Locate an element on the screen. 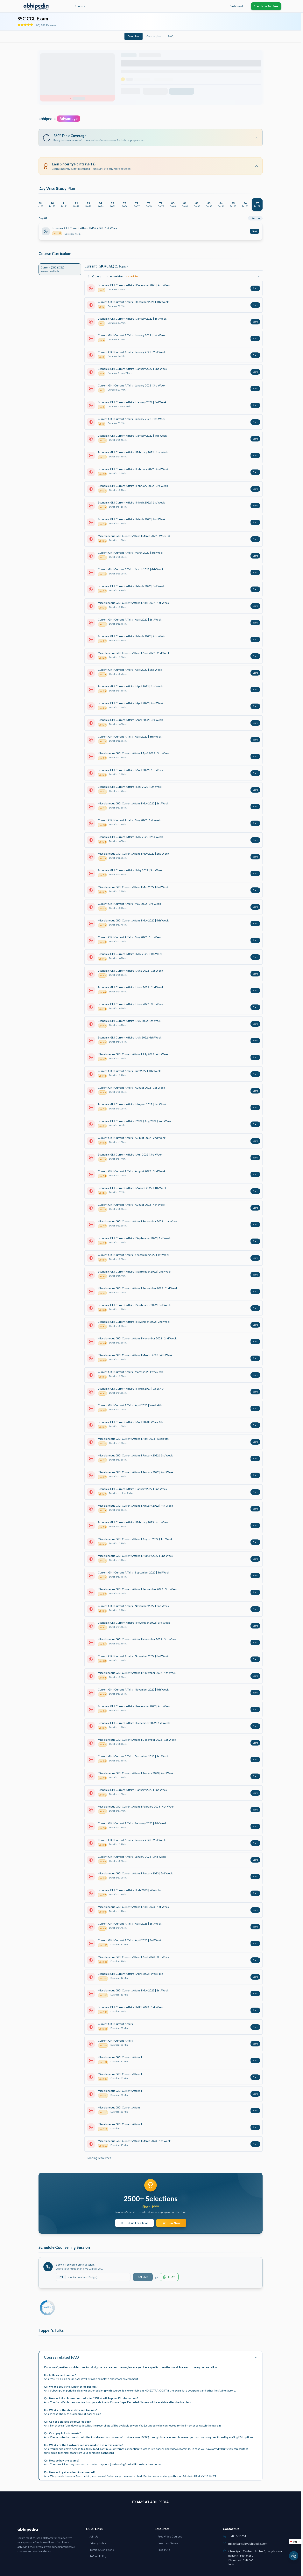  milap.bansal@abhipedia.com is located at coordinates (247, 2543).